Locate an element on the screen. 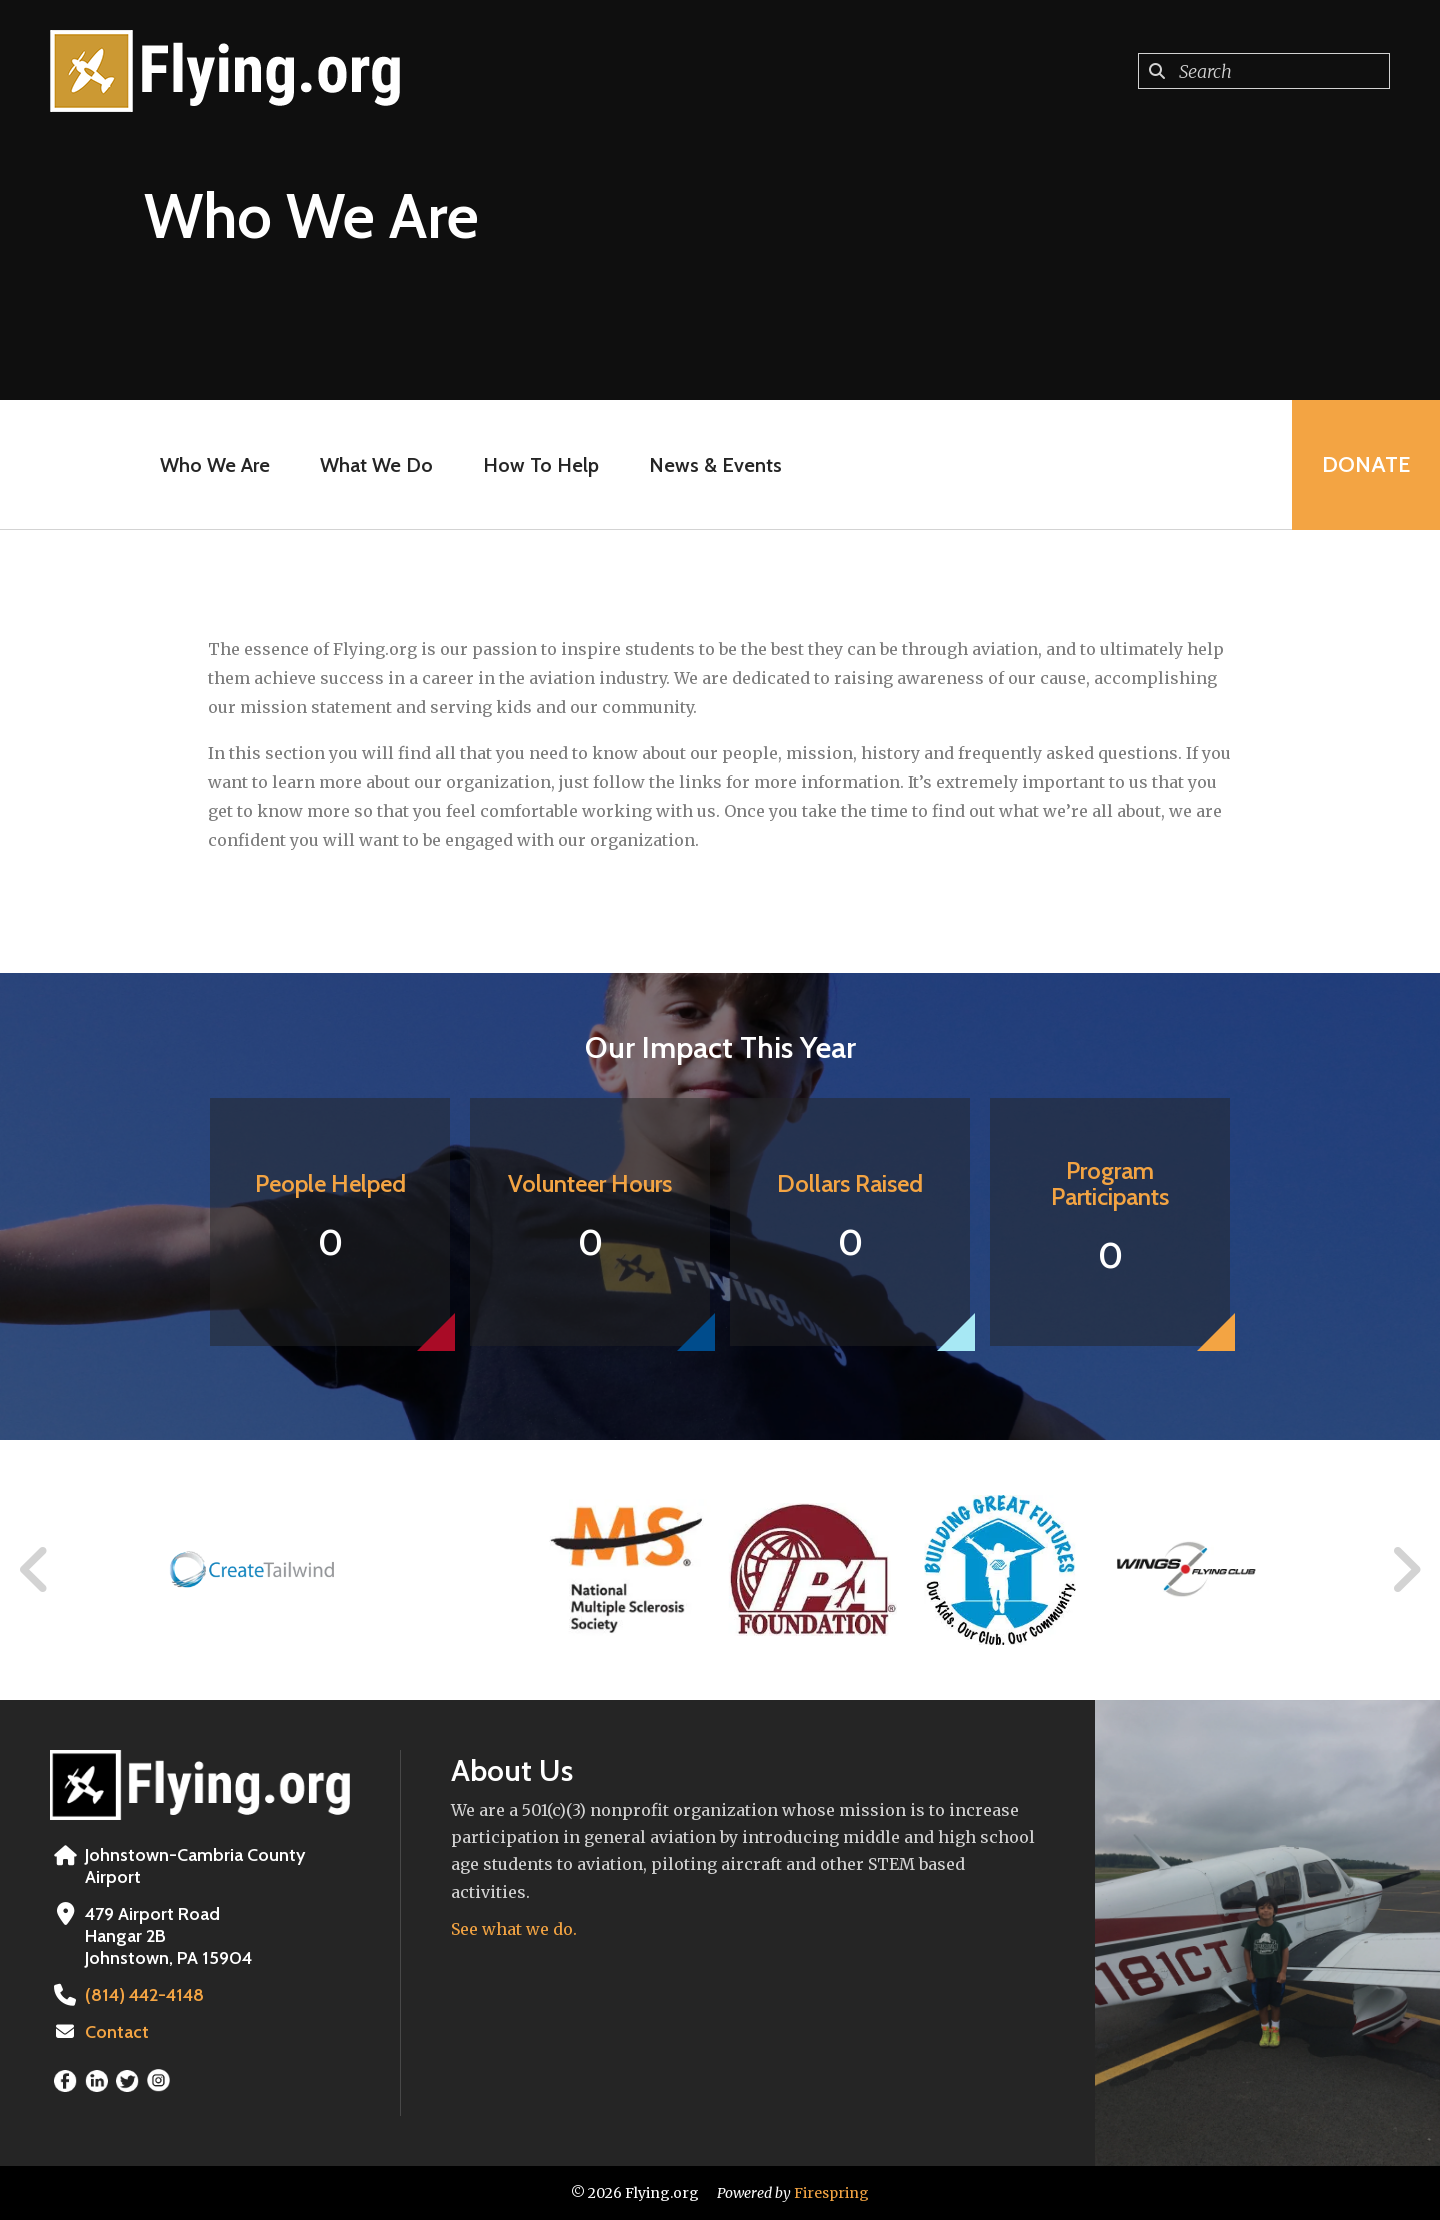 This screenshot has height=2220, width=1440. What We Do is located at coordinates (376, 465).